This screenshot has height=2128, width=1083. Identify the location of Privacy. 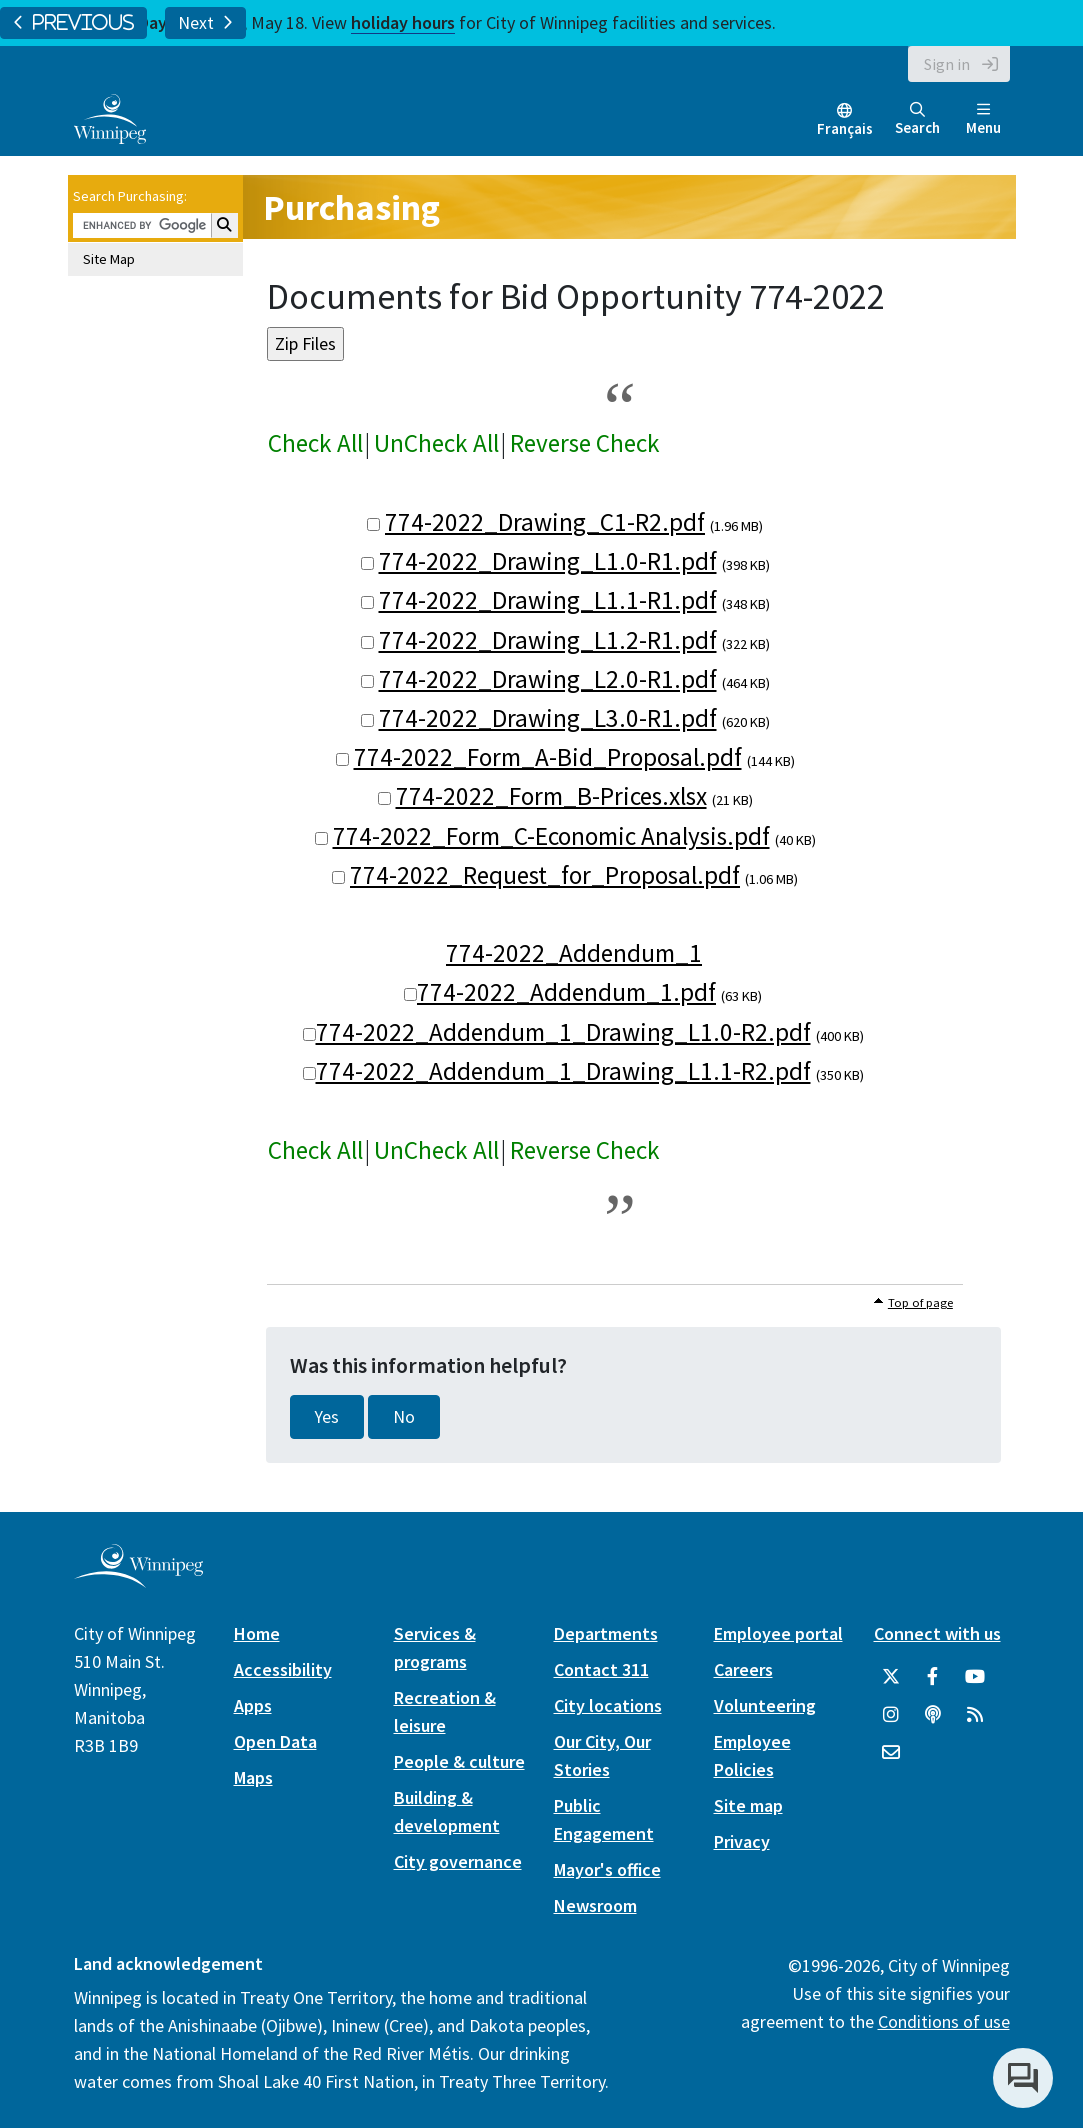
(742, 1841).